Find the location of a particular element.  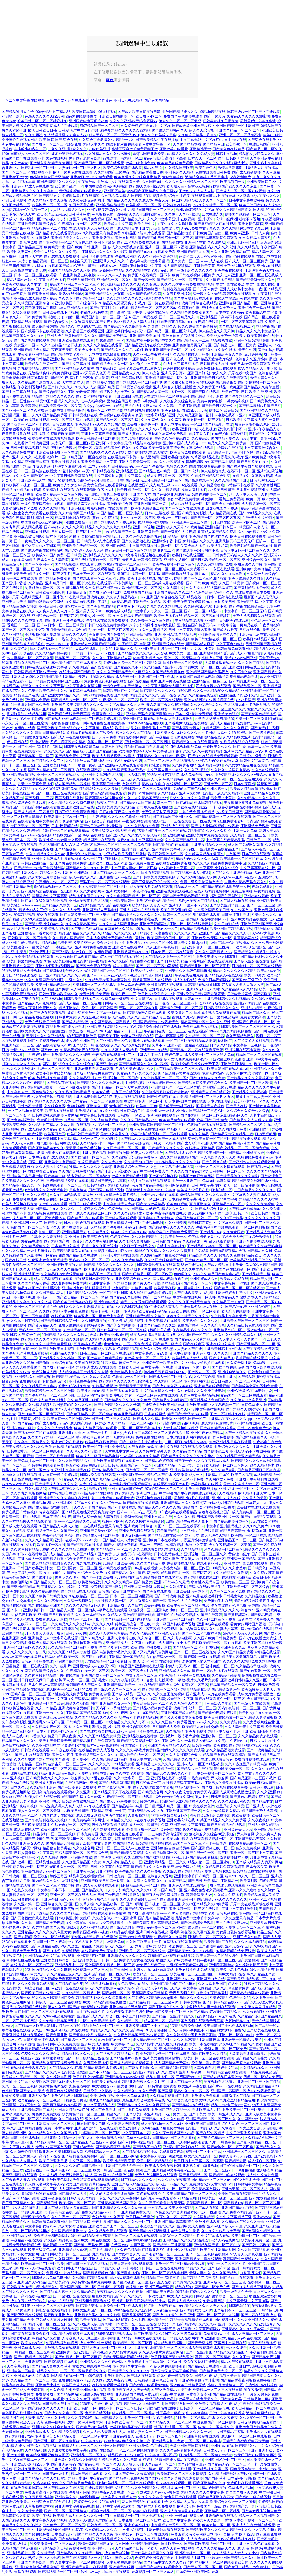

福利99 is located at coordinates (140, 938).